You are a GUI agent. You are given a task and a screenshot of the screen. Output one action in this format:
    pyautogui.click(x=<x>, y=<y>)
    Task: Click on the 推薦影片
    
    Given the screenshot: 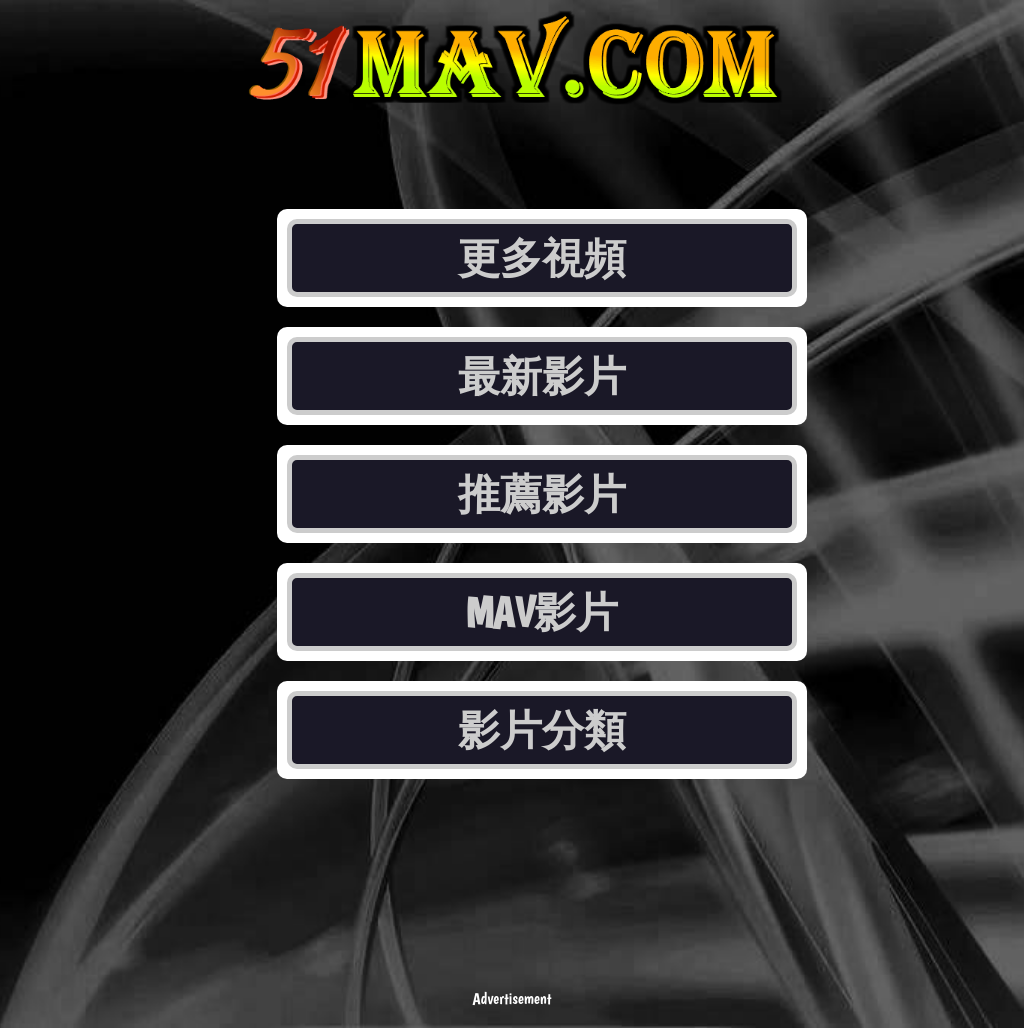 What is the action you would take?
    pyautogui.click(x=542, y=494)
    